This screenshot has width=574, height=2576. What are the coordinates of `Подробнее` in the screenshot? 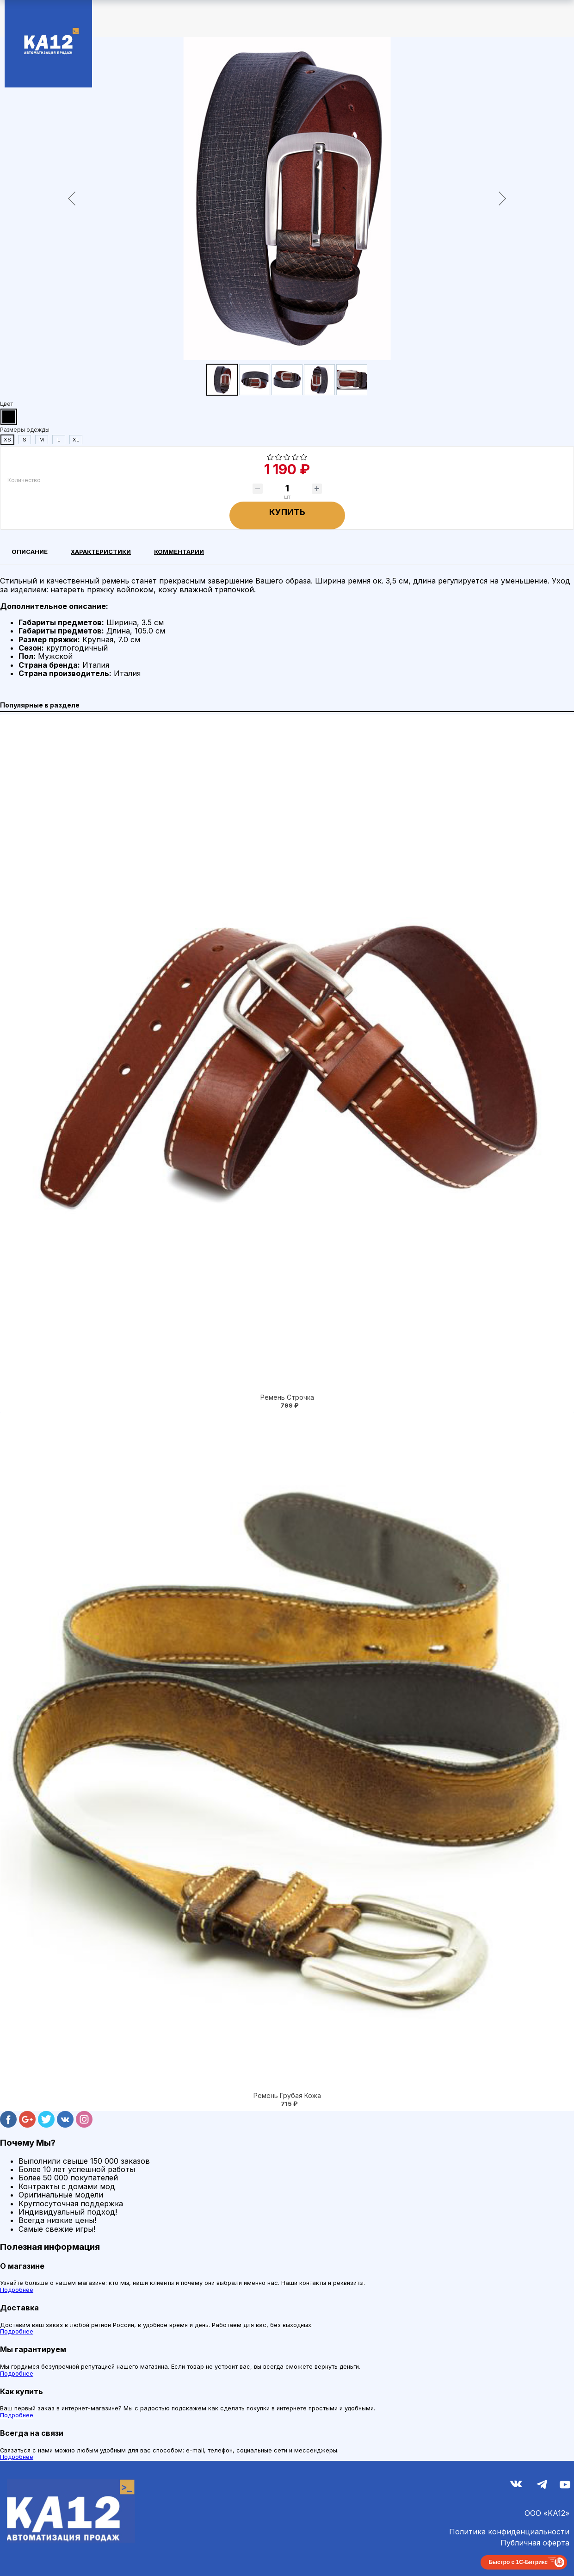 It's located at (16, 2289).